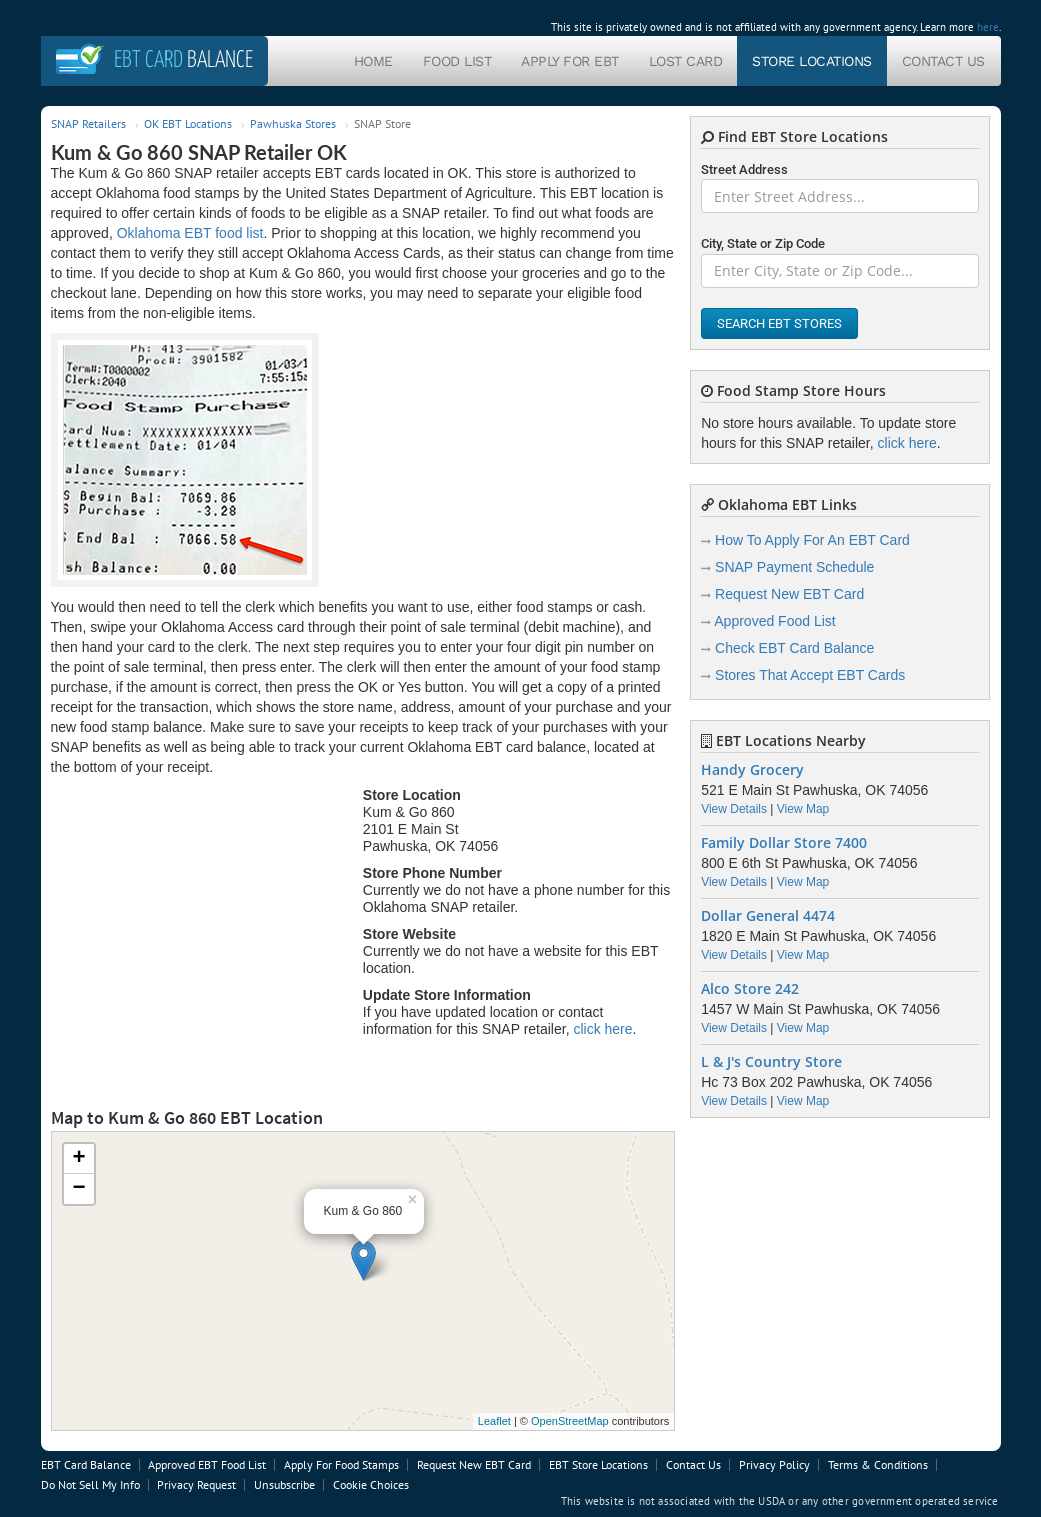 This screenshot has width=1041, height=1517. I want to click on Privacy Request, so click(196, 1484).